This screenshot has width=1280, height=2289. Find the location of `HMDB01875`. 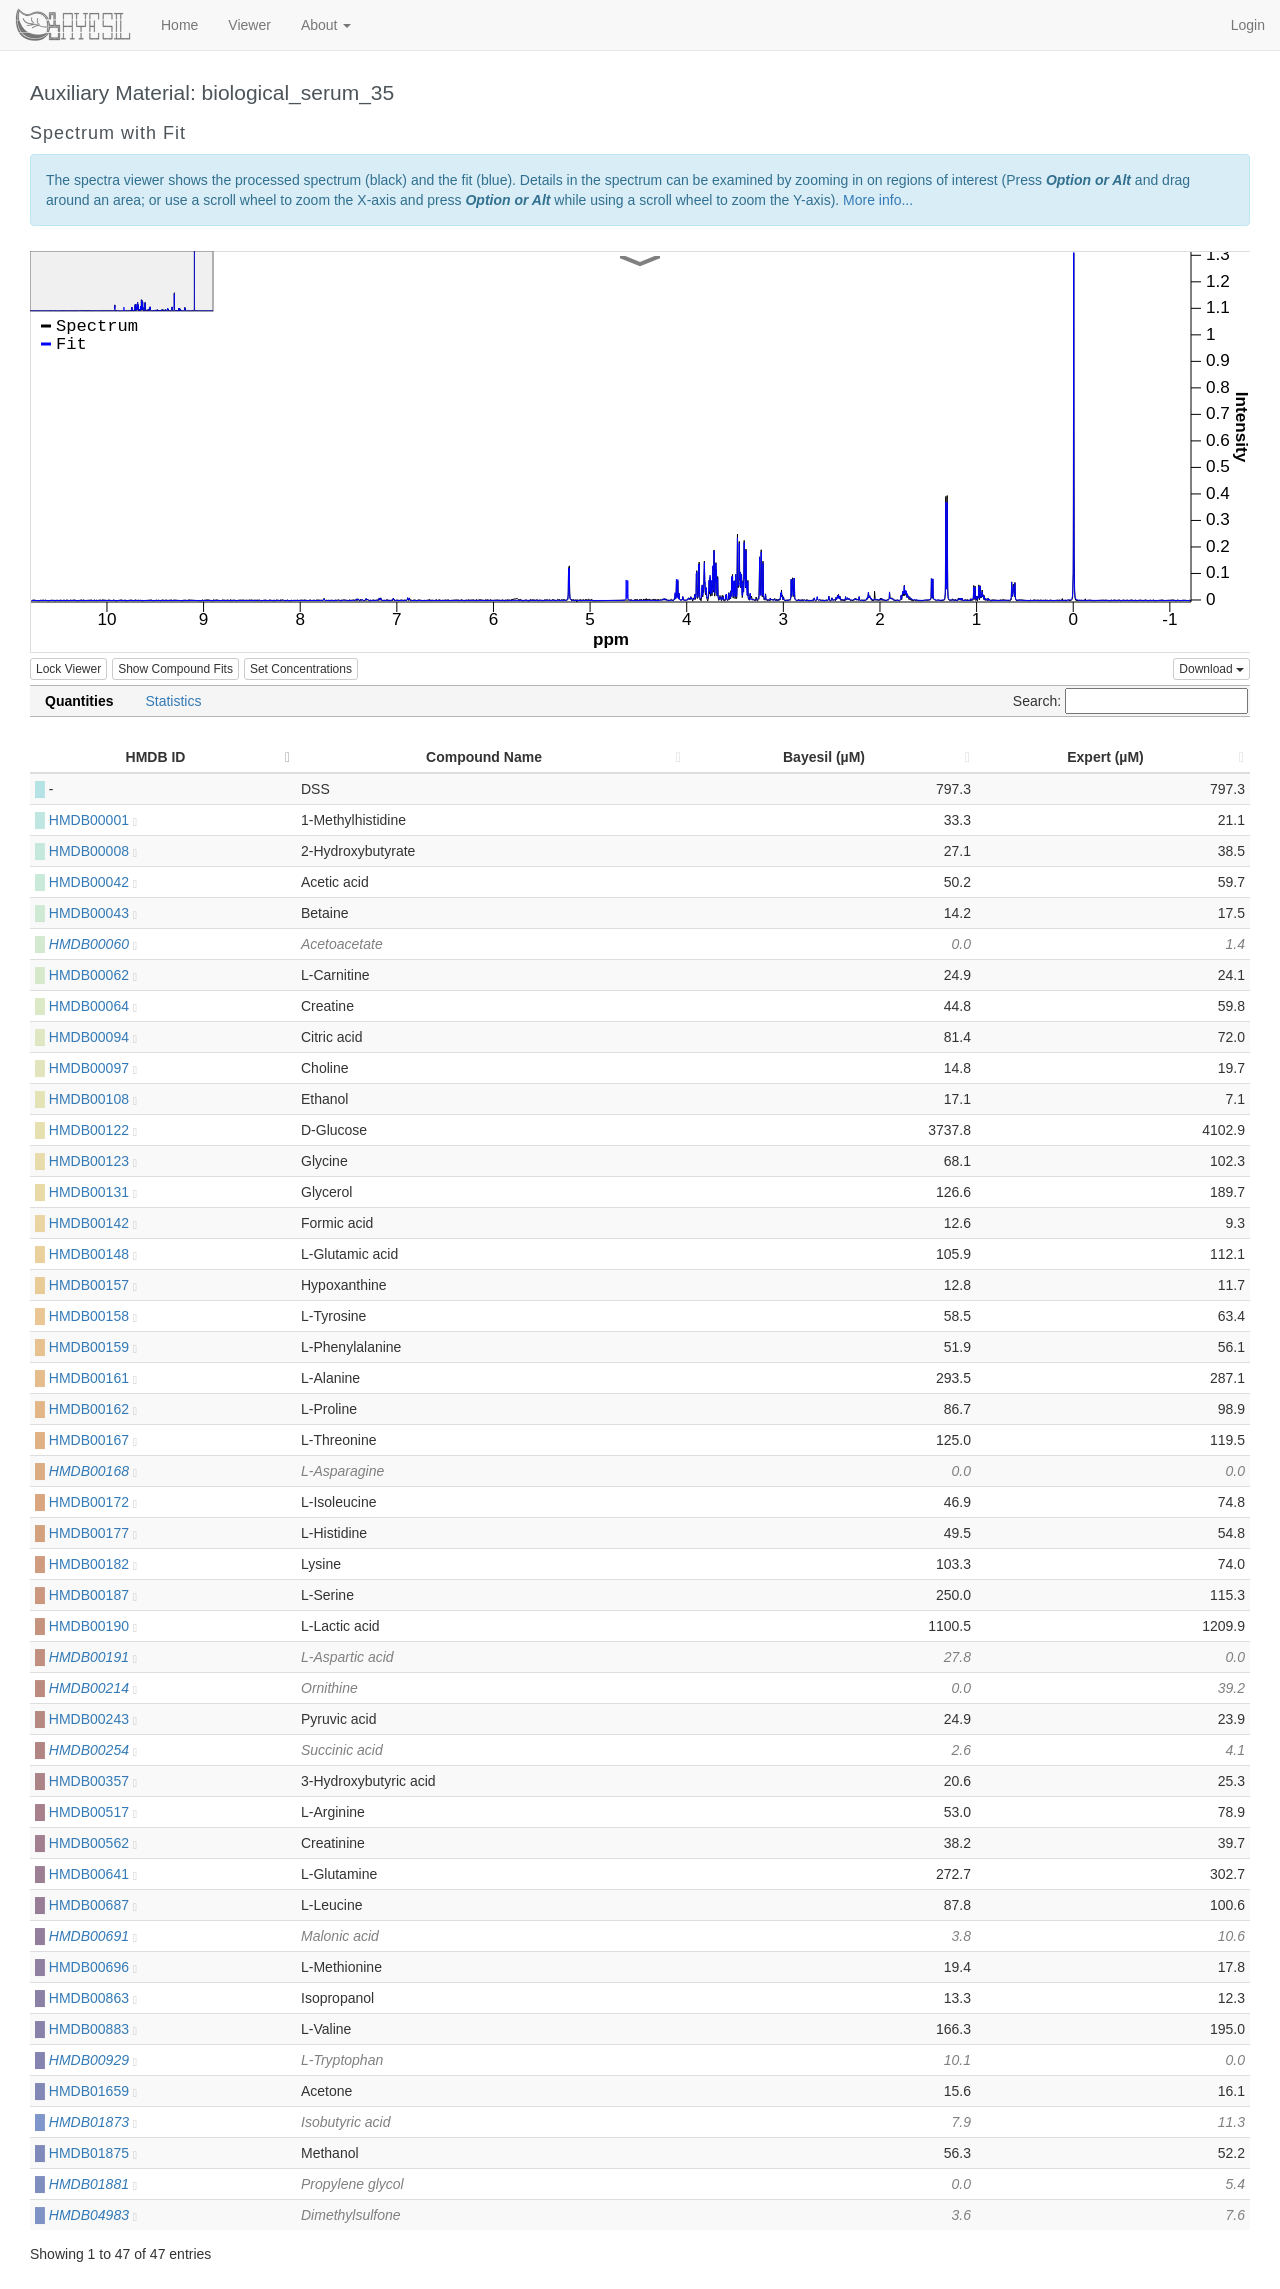

HMDB01875 is located at coordinates (93, 2153).